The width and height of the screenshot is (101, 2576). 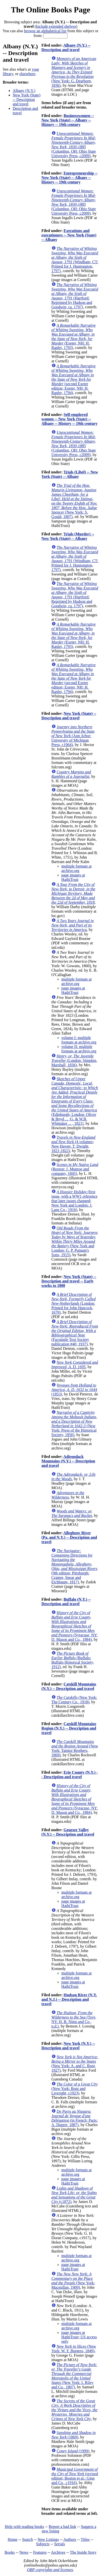 I want to click on (Boston: J. Munroe and company, 1845), so click(x=74, y=1169).